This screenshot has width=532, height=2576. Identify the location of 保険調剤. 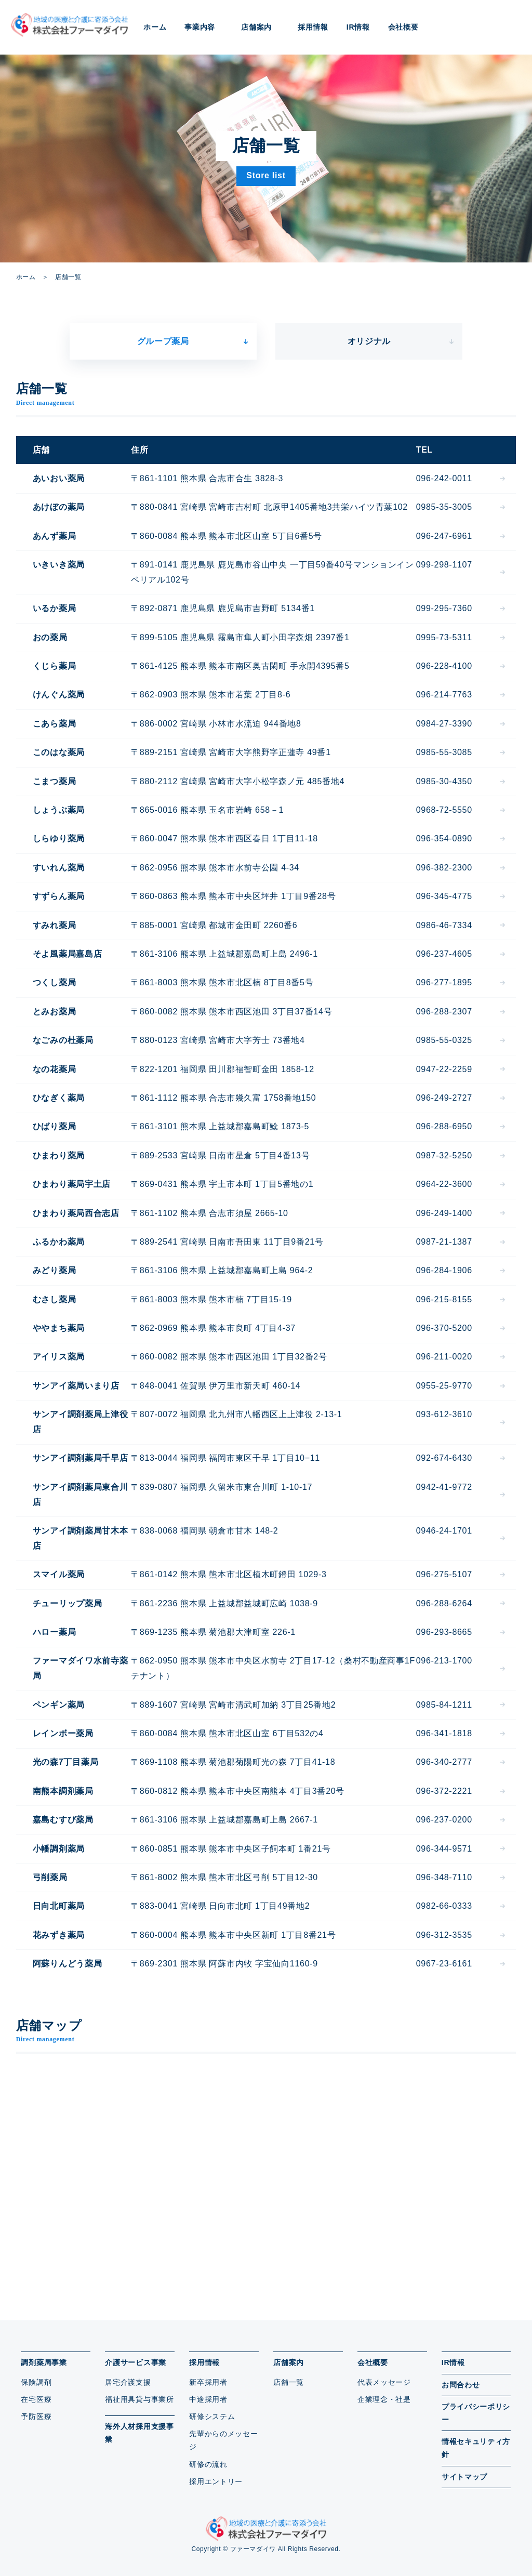
(36, 2382).